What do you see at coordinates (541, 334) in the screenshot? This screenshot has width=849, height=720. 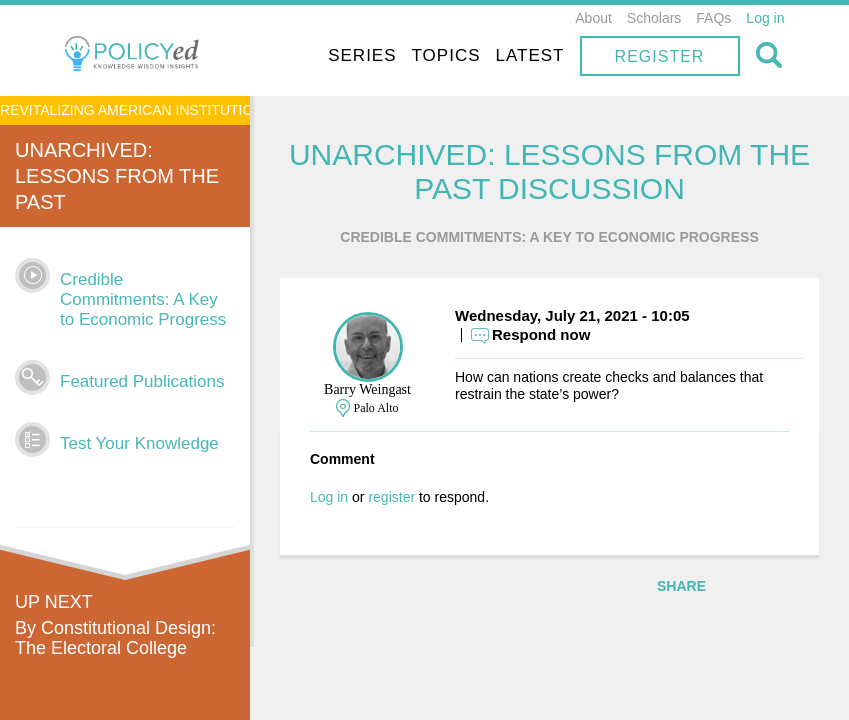 I see `Respond now` at bounding box center [541, 334].